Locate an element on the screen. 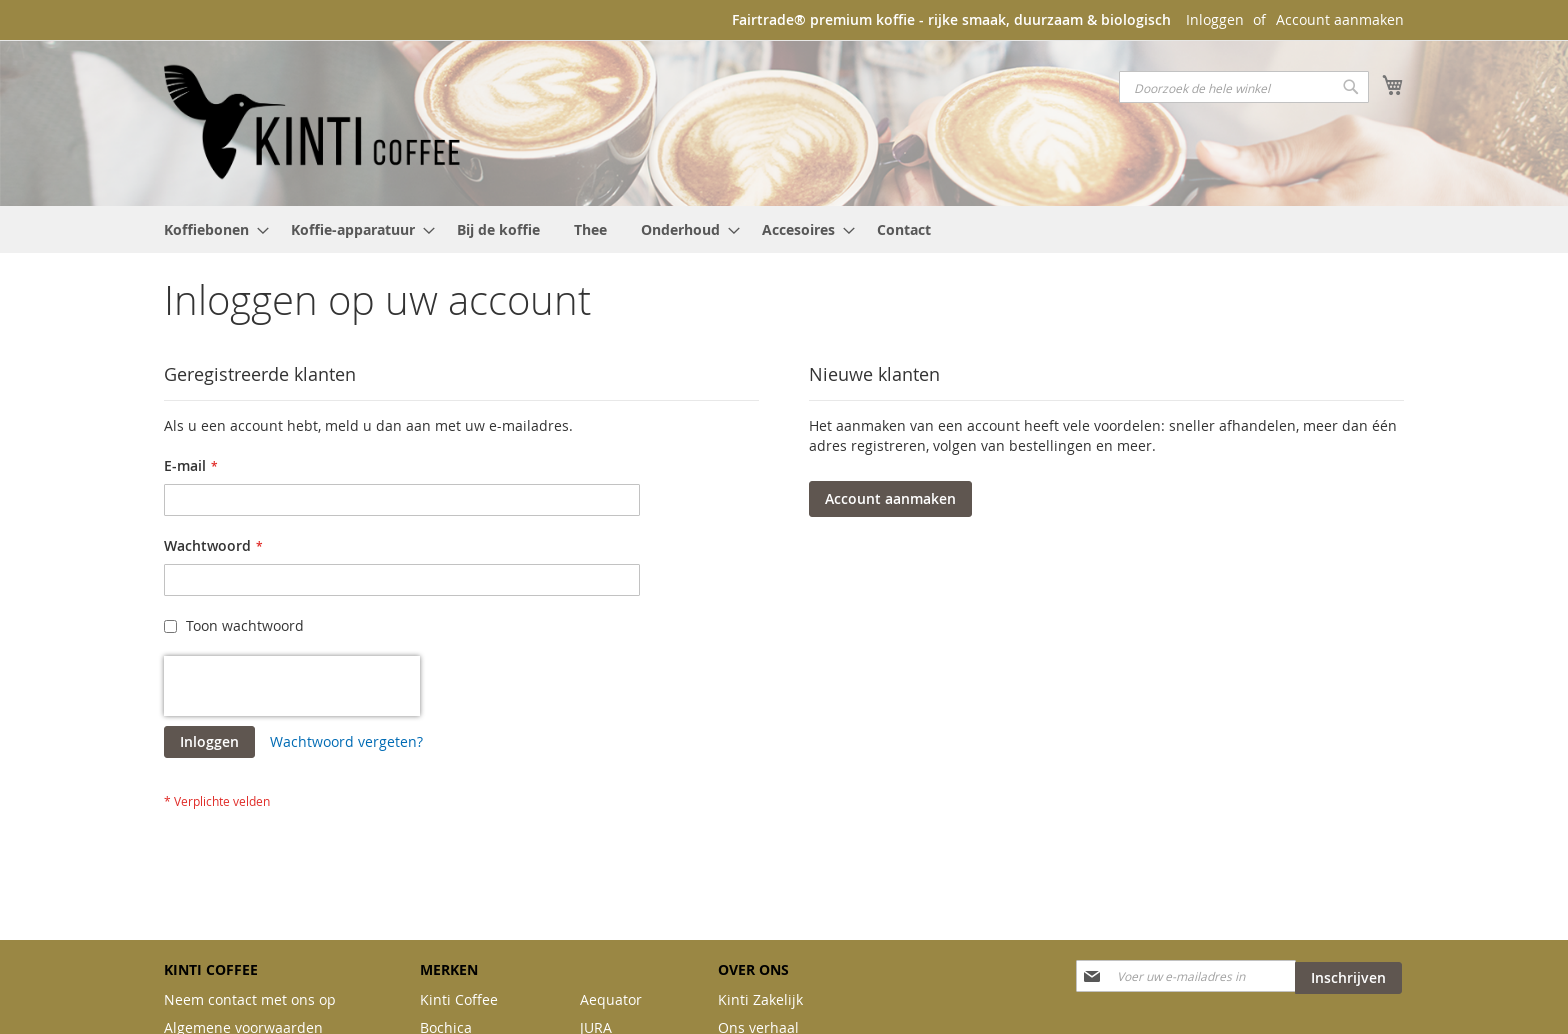 The height and width of the screenshot is (1034, 1568). Account aanmaken is located at coordinates (1340, 19).